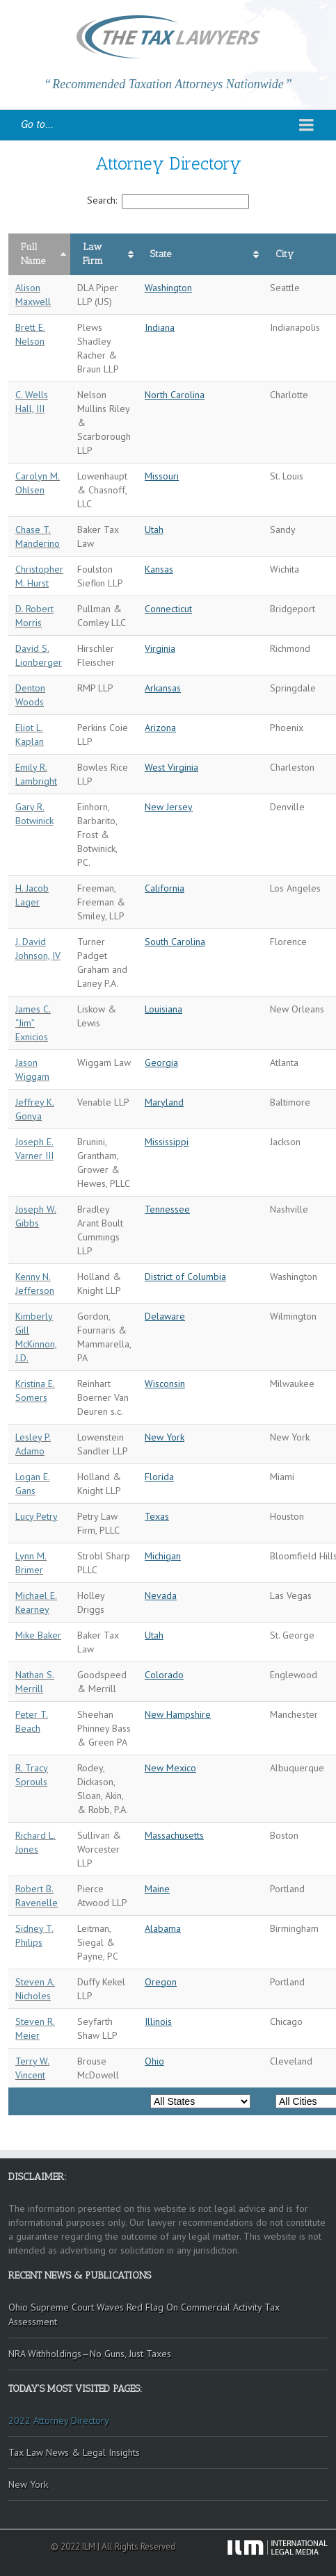  Describe the element at coordinates (161, 1062) in the screenshot. I see `Georgia` at that location.